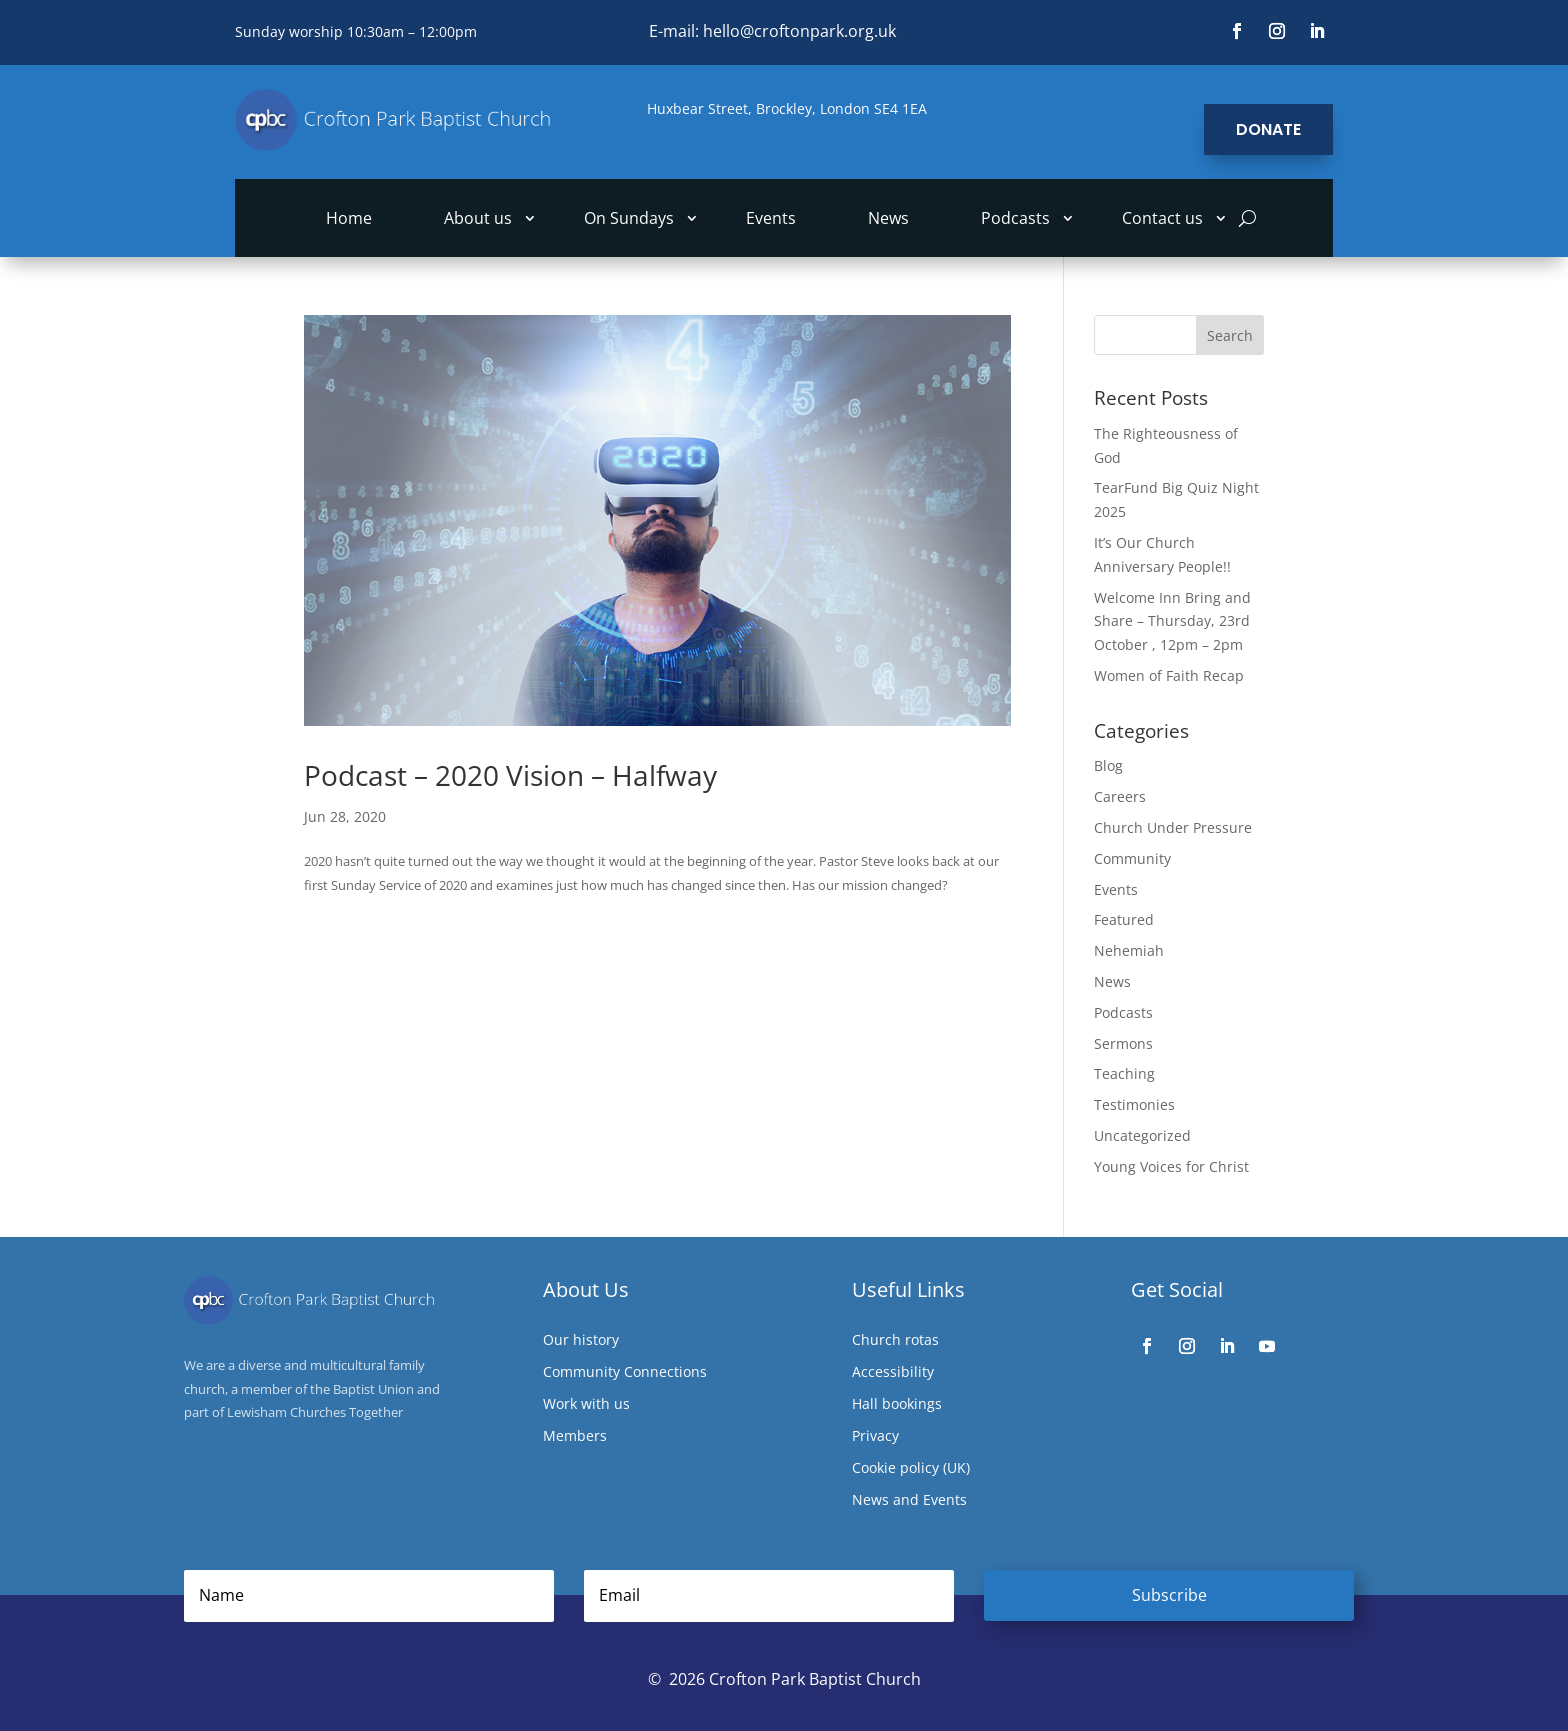  I want to click on Church Under Pressure, so click(1173, 827).